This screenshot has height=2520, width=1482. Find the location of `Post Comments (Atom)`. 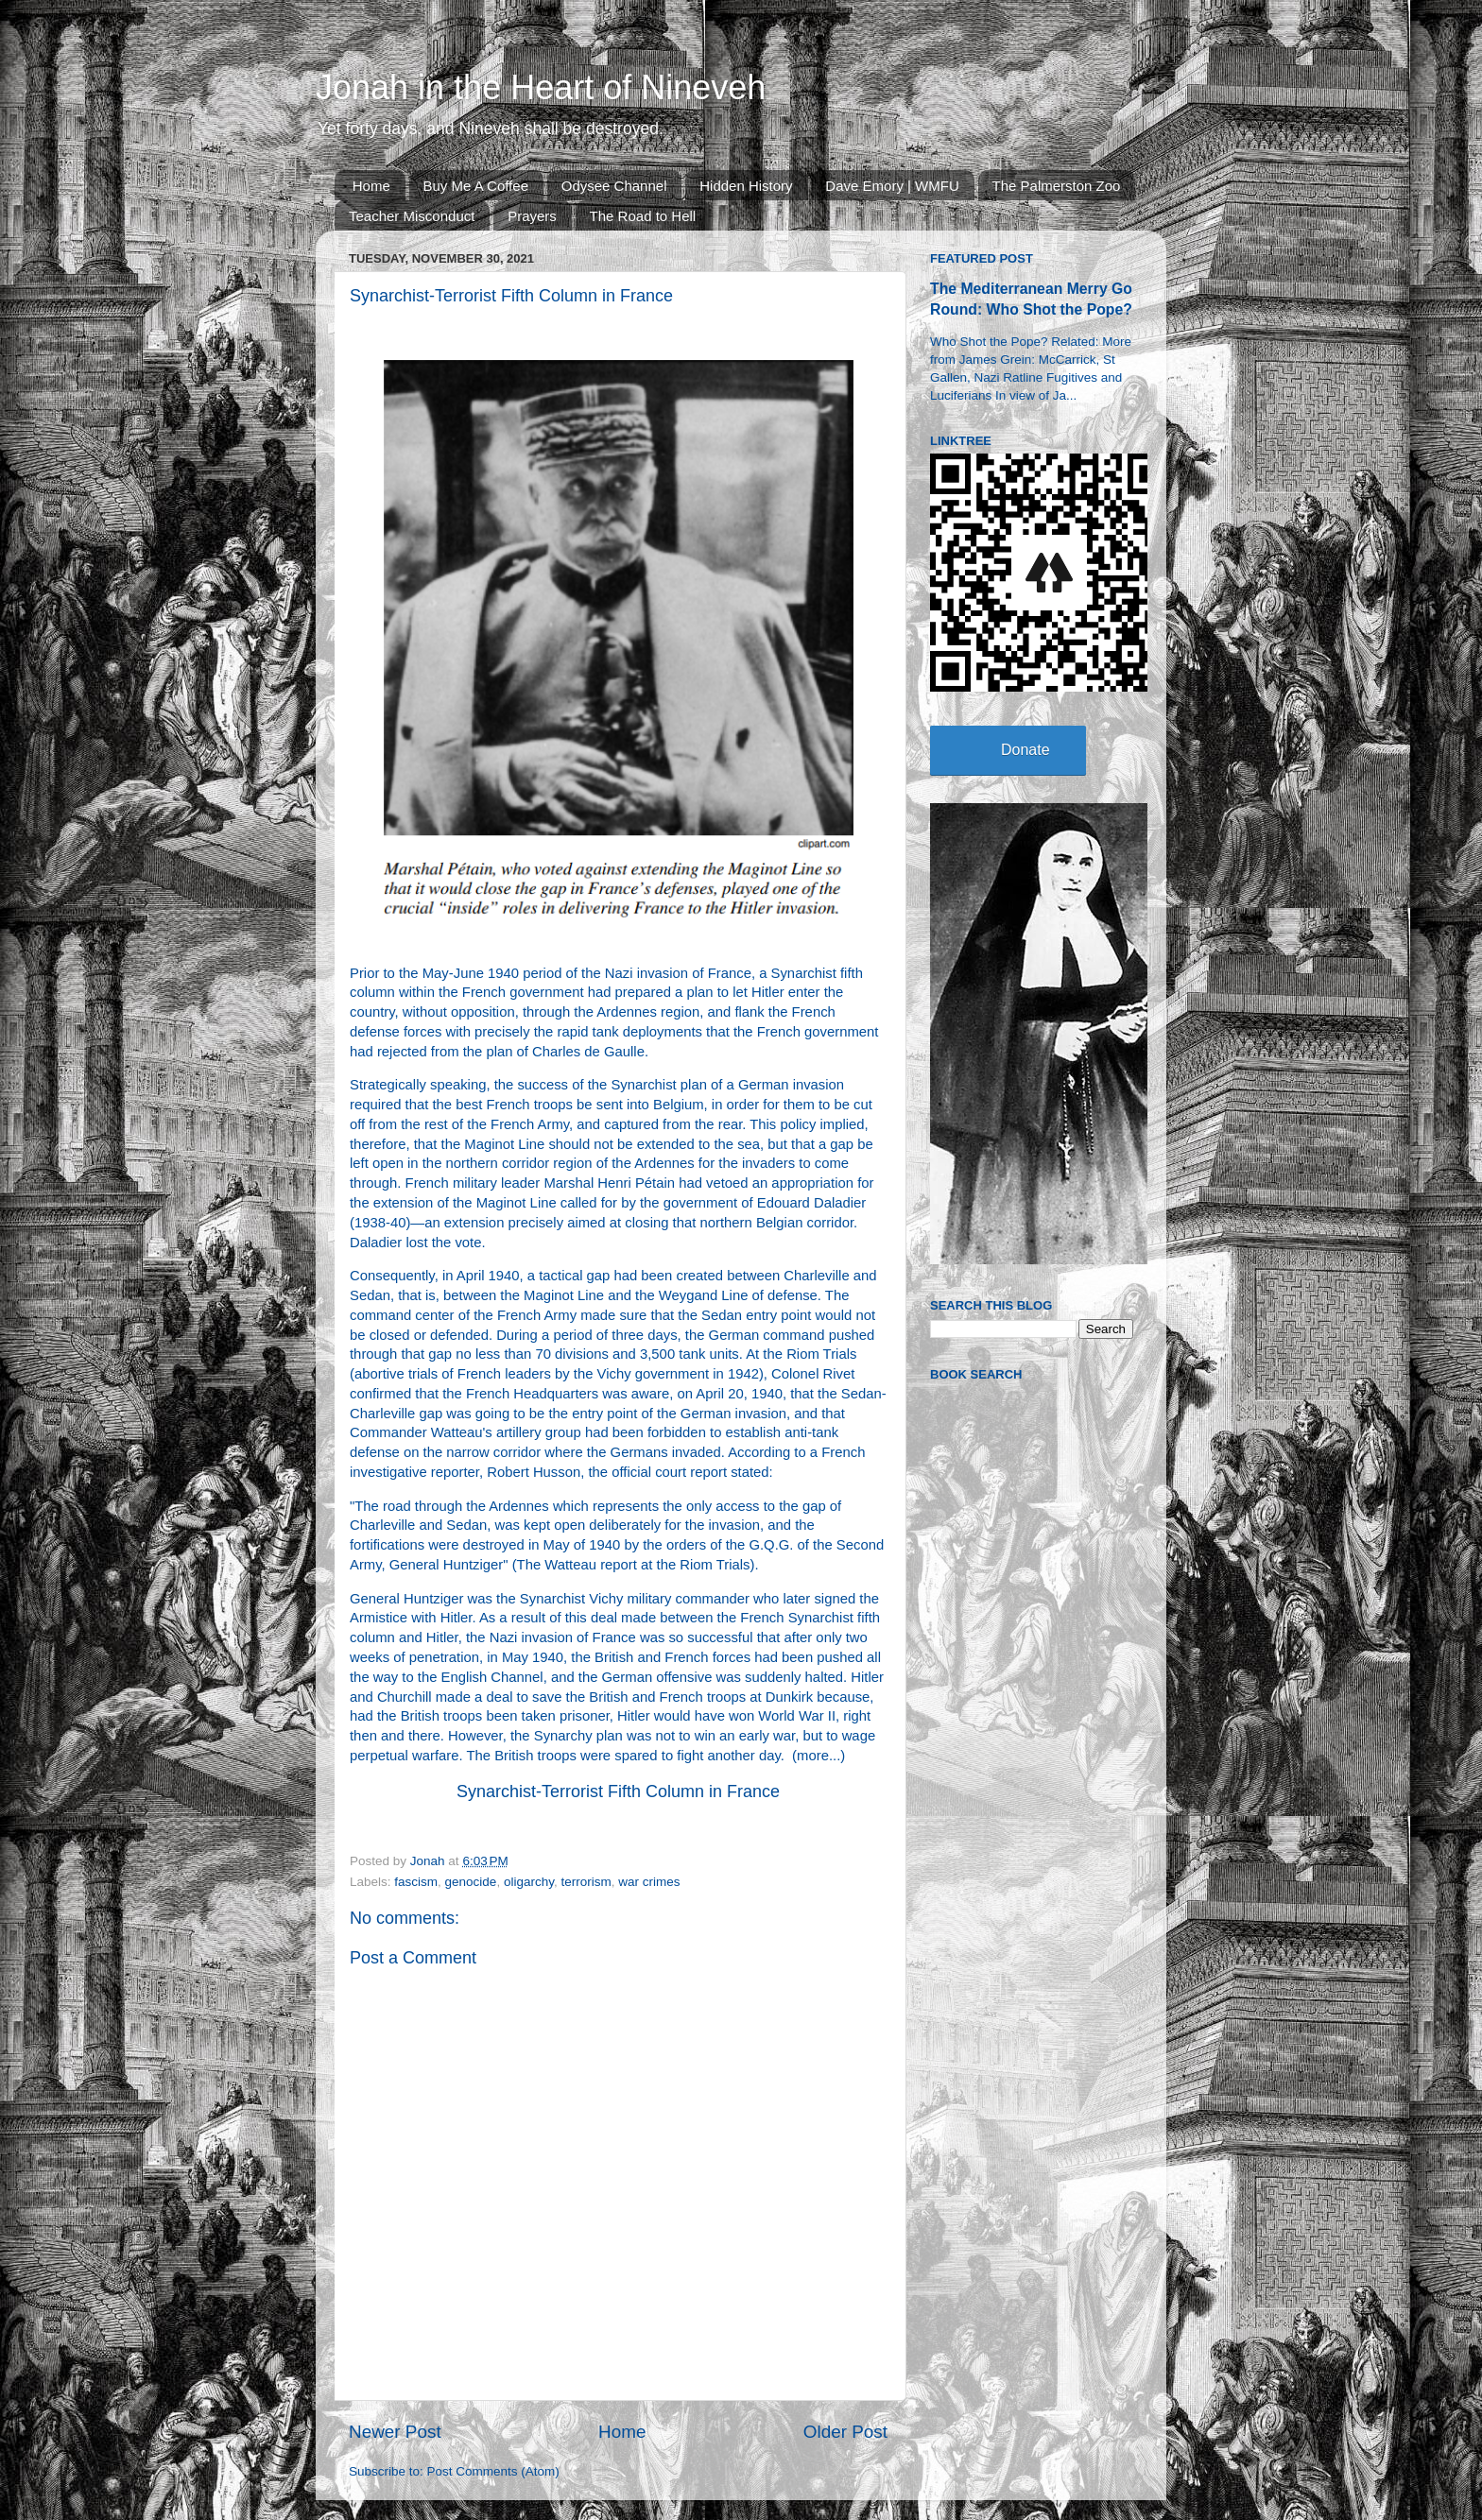

Post Comments (Atom) is located at coordinates (493, 2471).